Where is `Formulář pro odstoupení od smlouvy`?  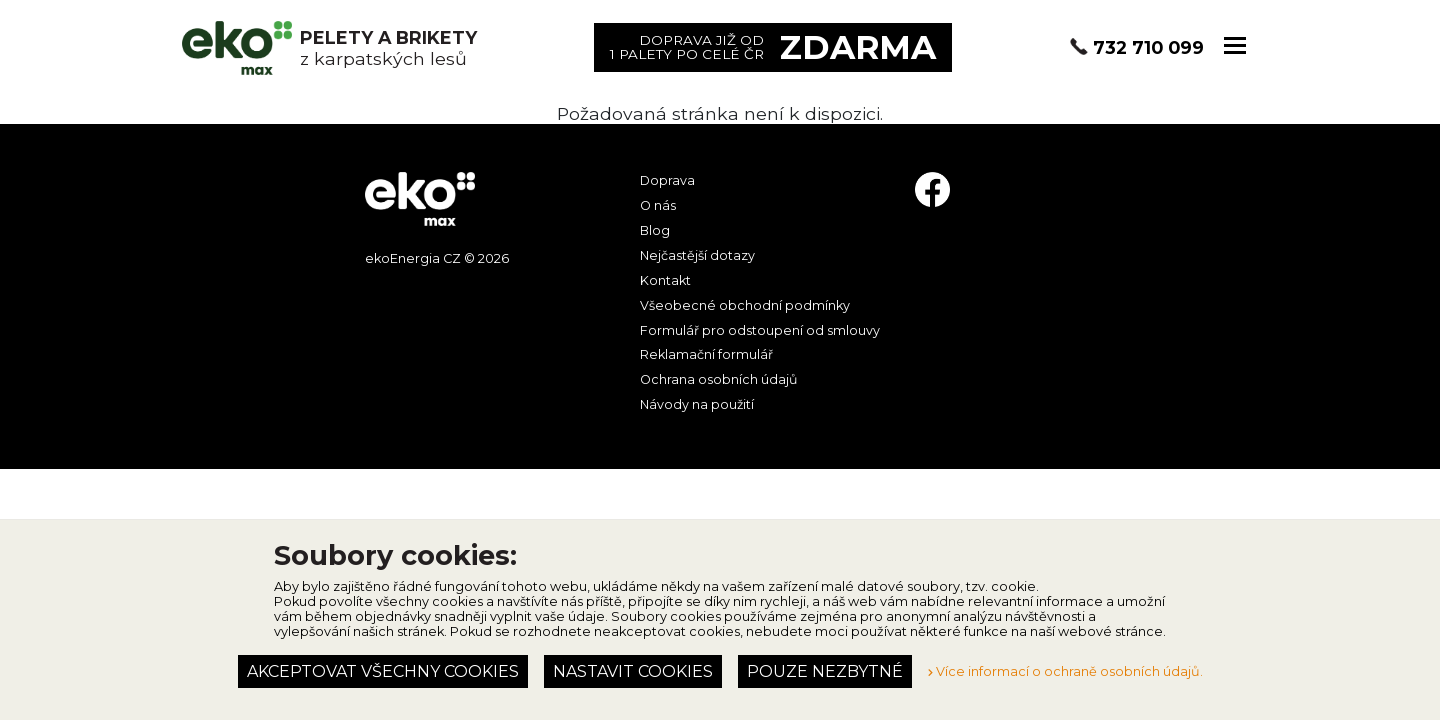
Formulář pro odstoupení od smlouvy is located at coordinates (760, 330).